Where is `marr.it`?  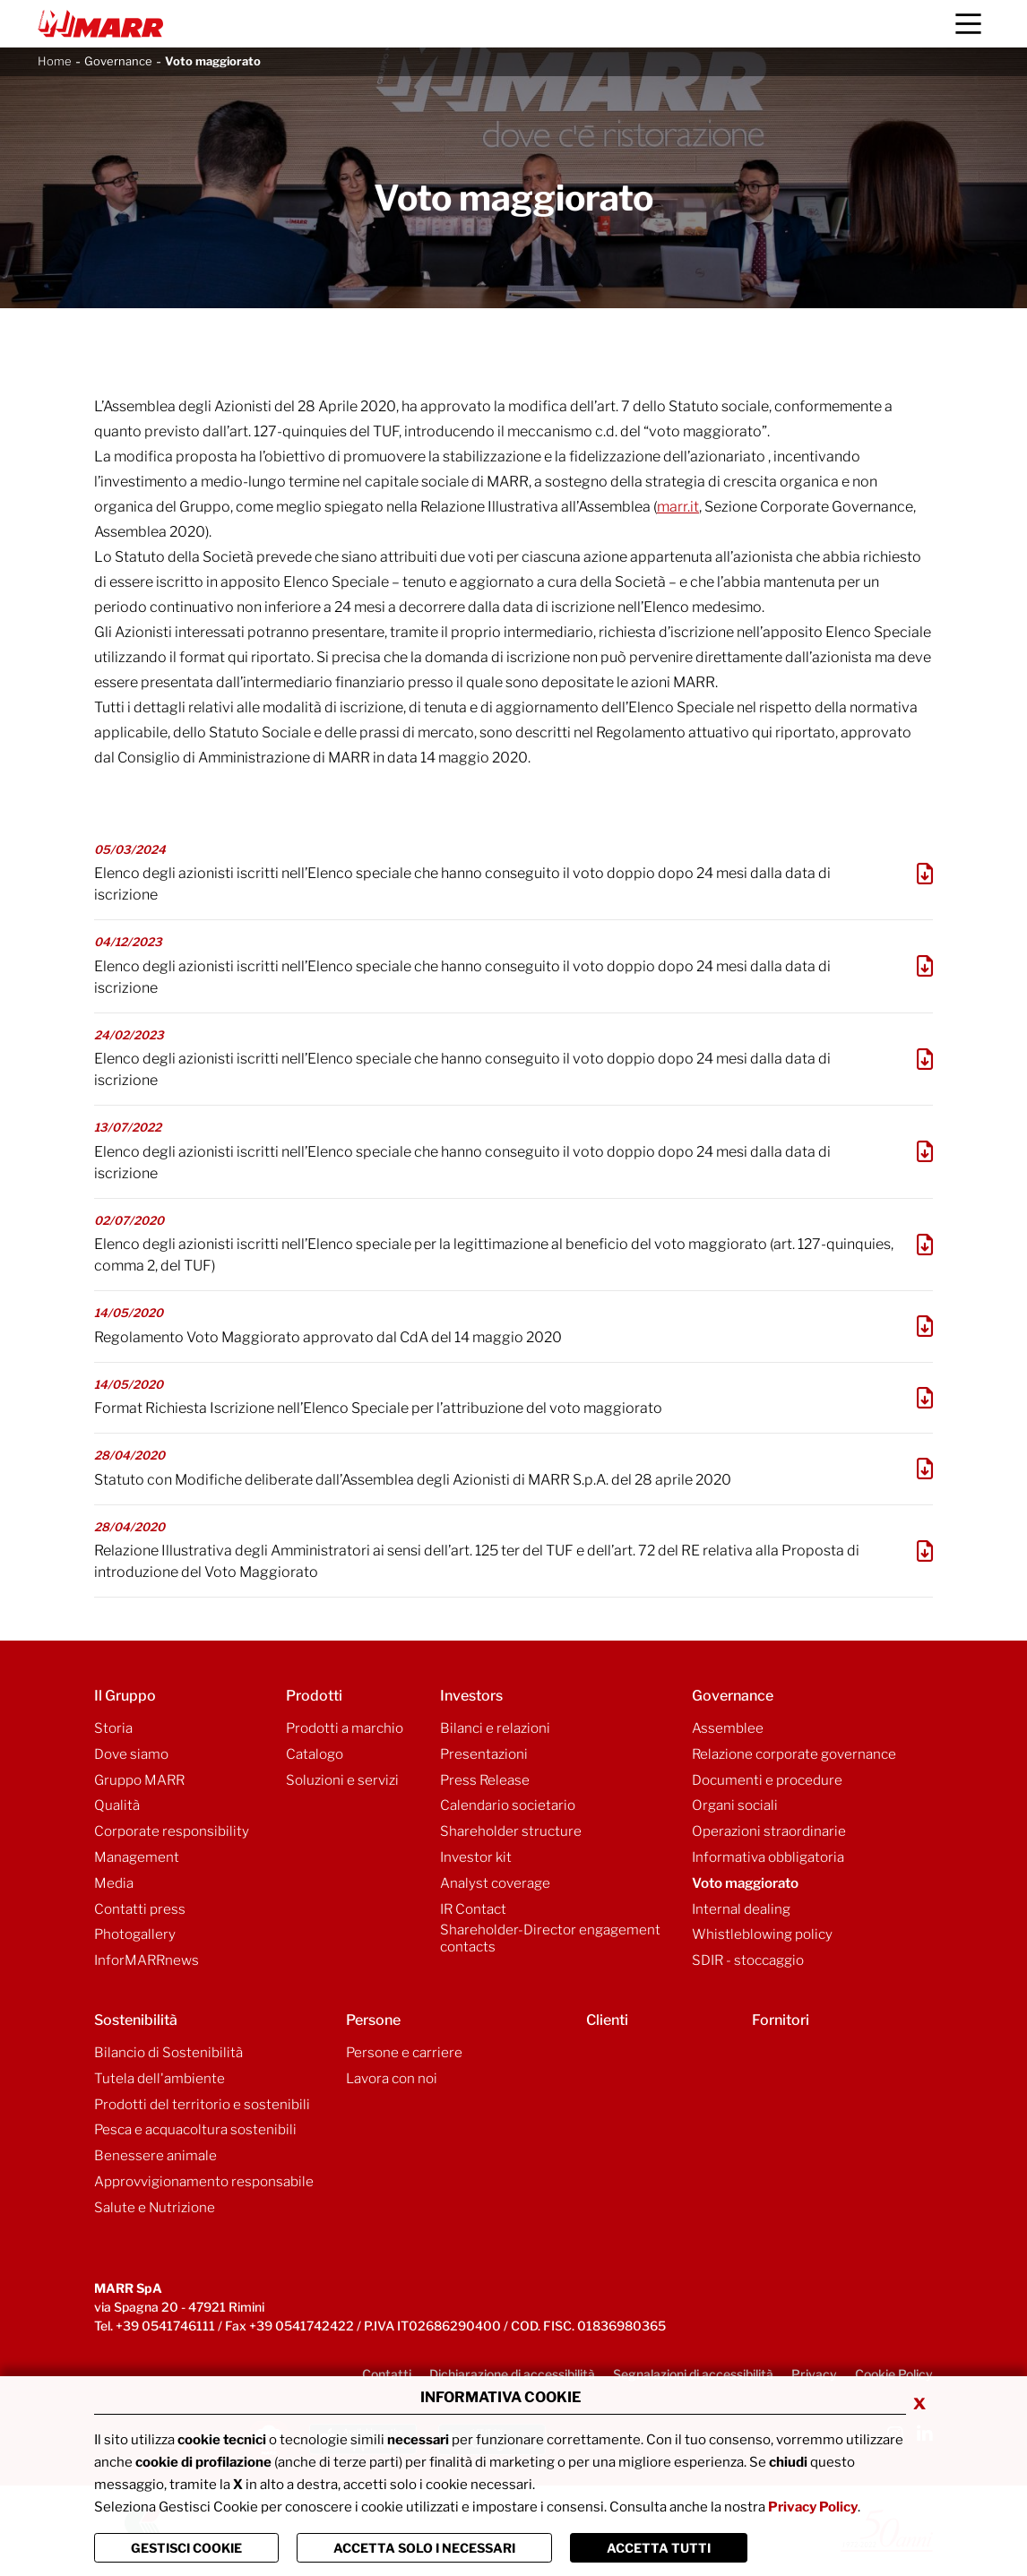
marr.it is located at coordinates (678, 506).